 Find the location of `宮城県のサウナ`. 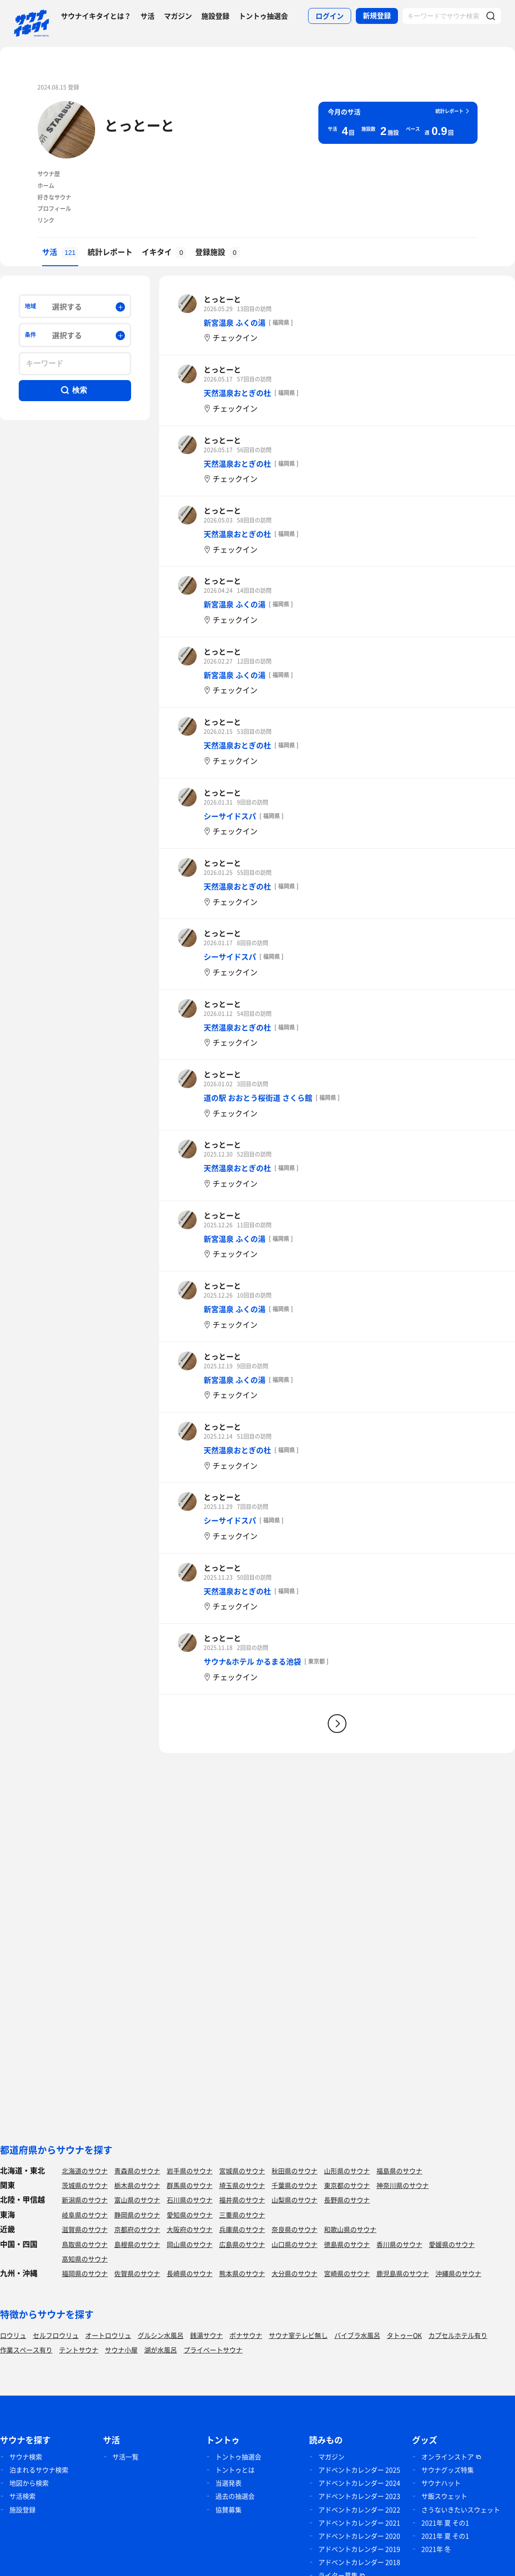

宮城県のサウナ is located at coordinates (242, 2170).